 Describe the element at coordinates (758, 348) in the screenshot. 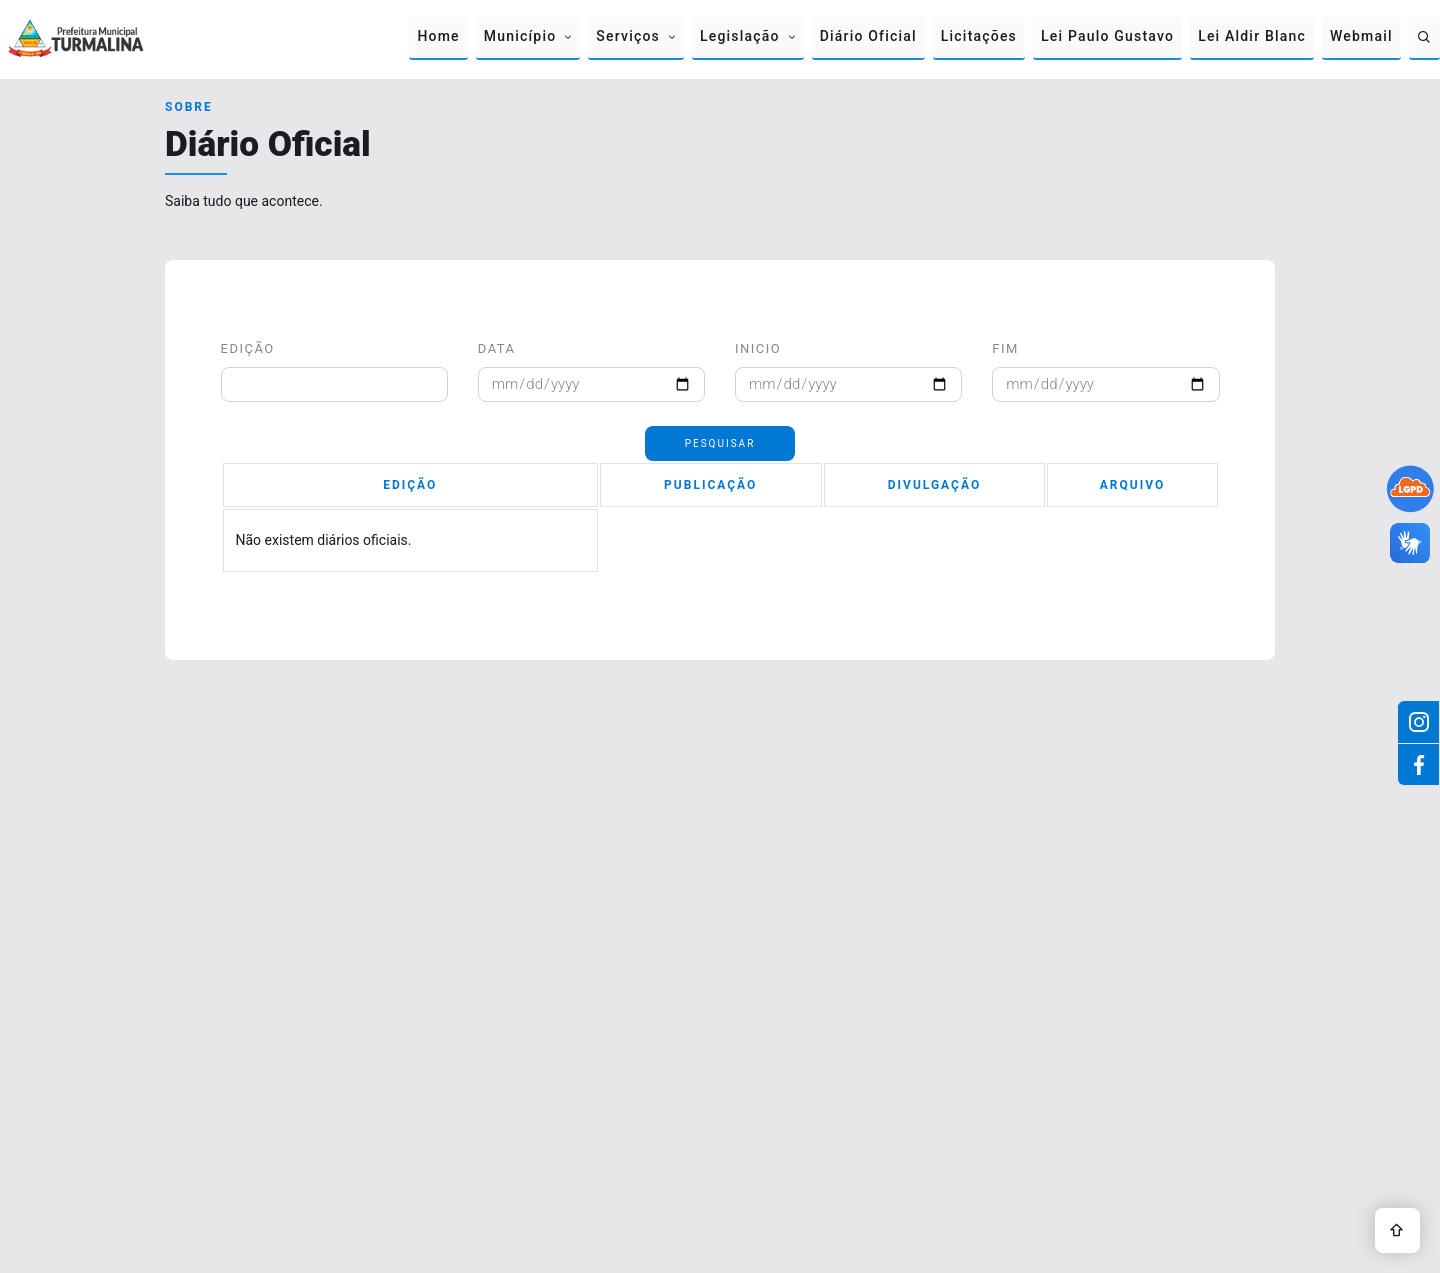

I see `Inicio` at that location.